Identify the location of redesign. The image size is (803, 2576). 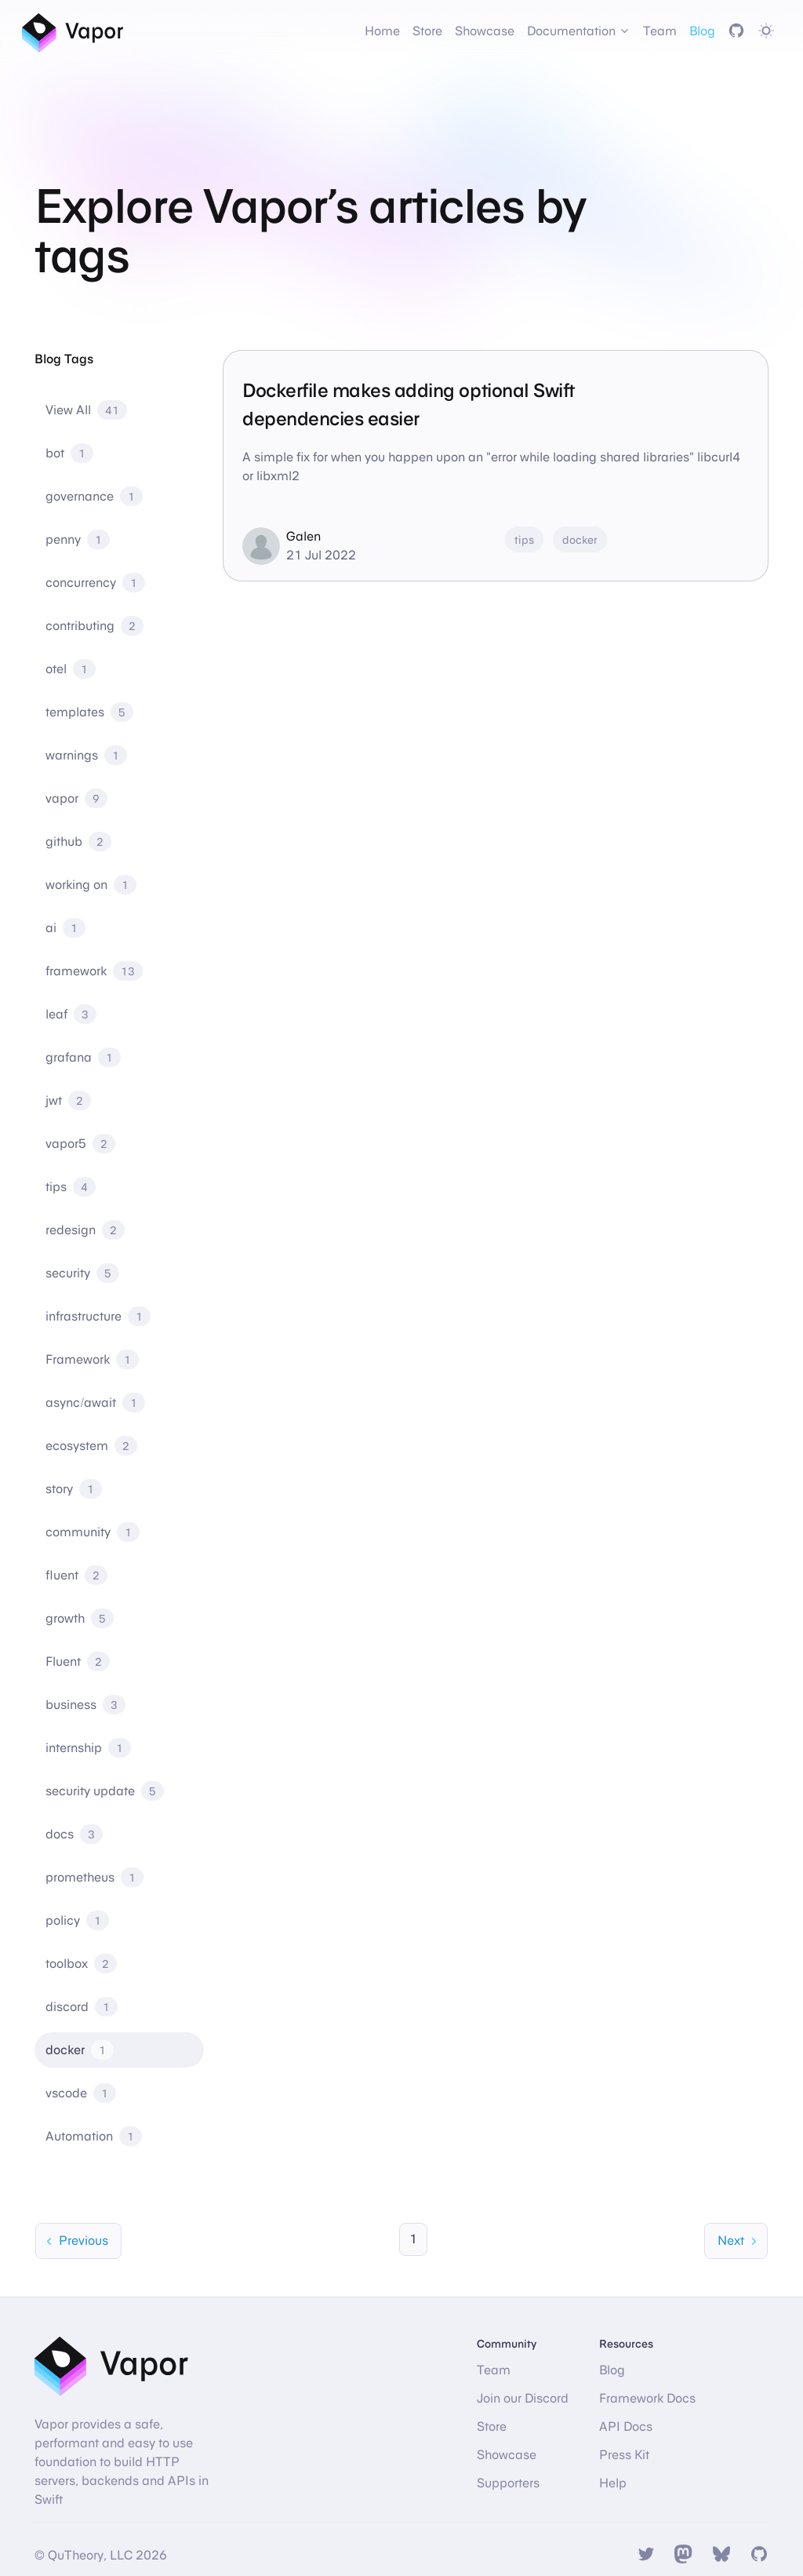
(85, 1230).